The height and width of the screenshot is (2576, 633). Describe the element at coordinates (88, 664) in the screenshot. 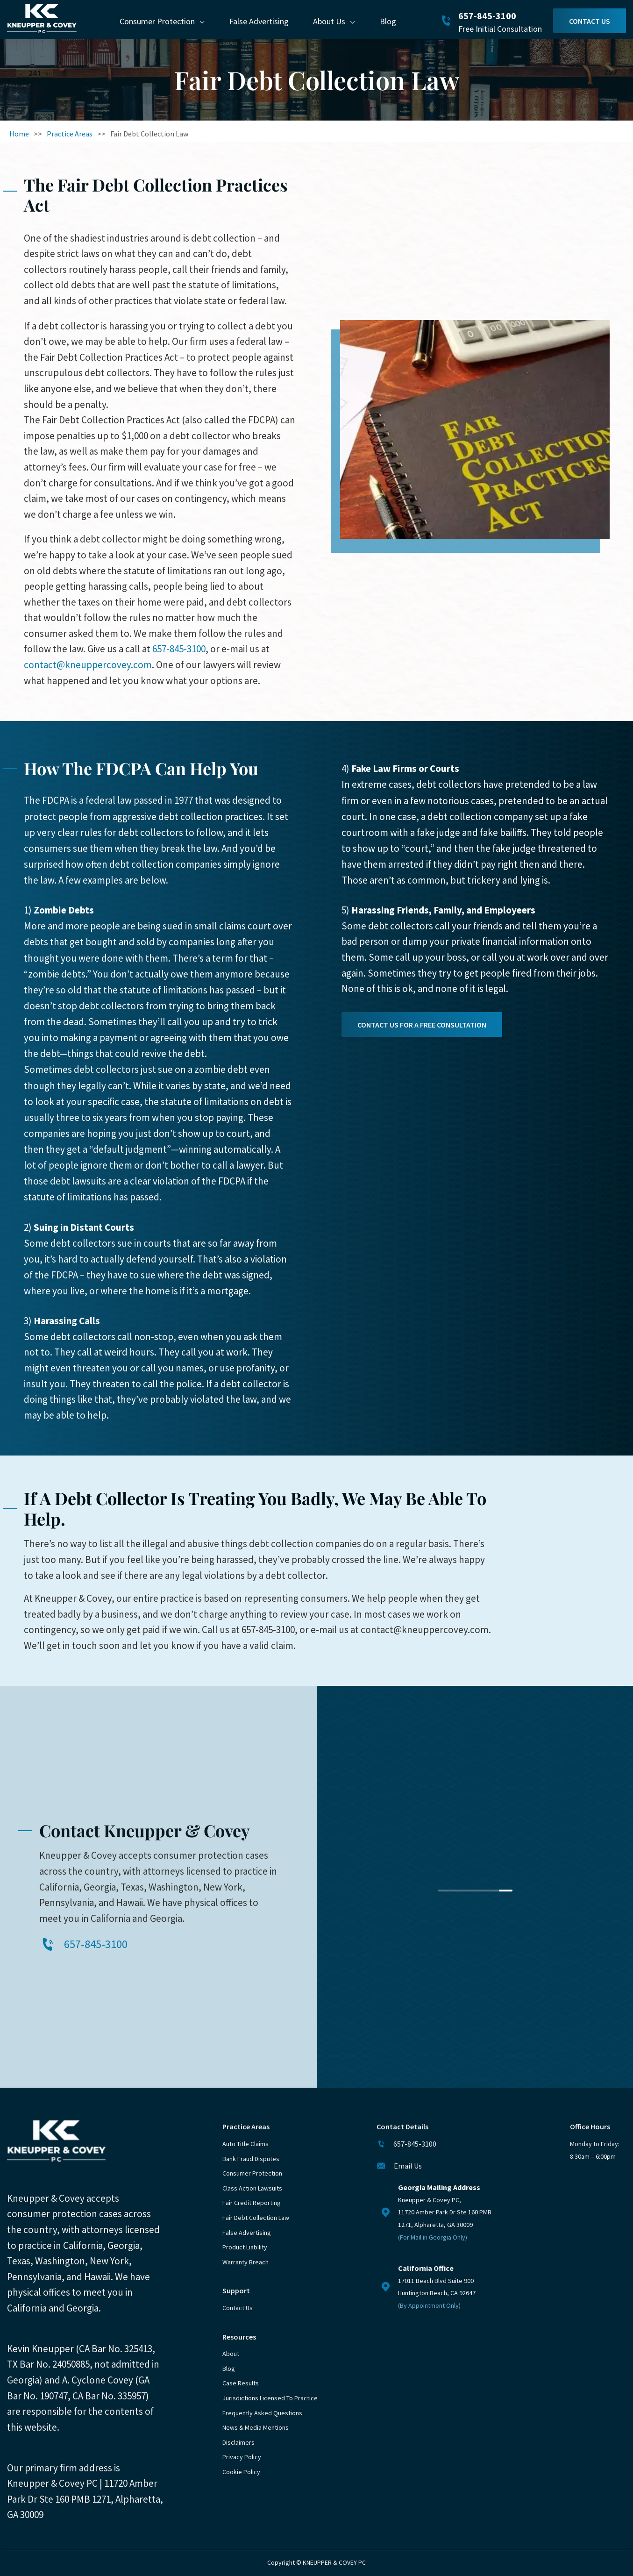

I see `contact@kneuppercovey.com` at that location.